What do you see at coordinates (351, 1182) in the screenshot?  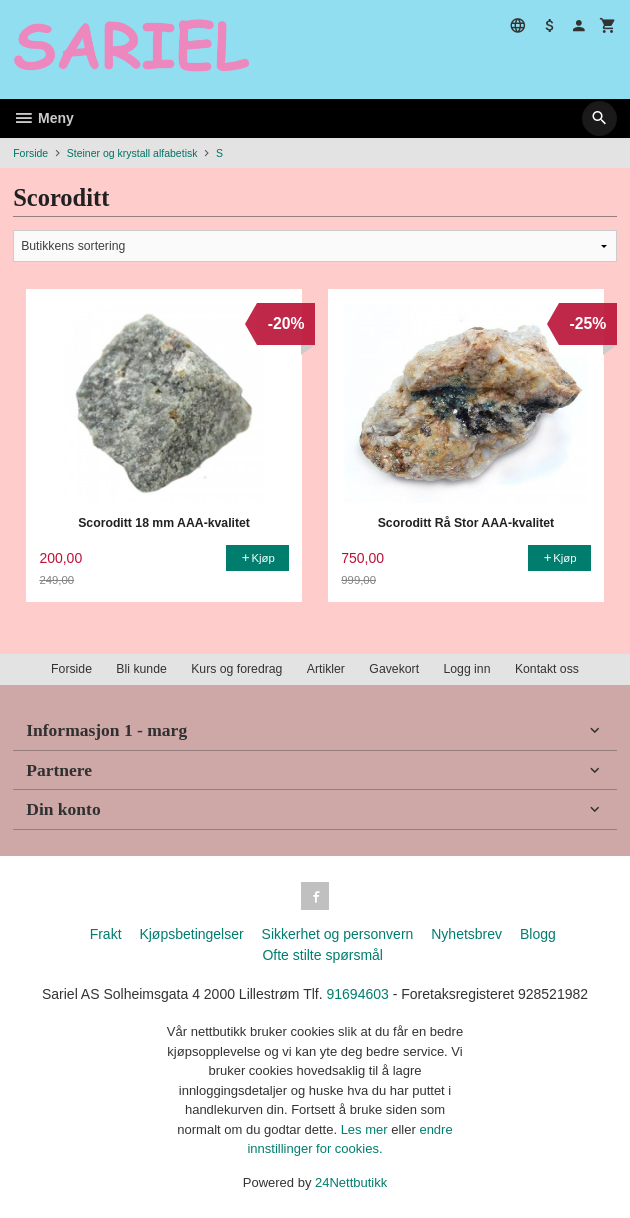 I see `24Nettbutikk` at bounding box center [351, 1182].